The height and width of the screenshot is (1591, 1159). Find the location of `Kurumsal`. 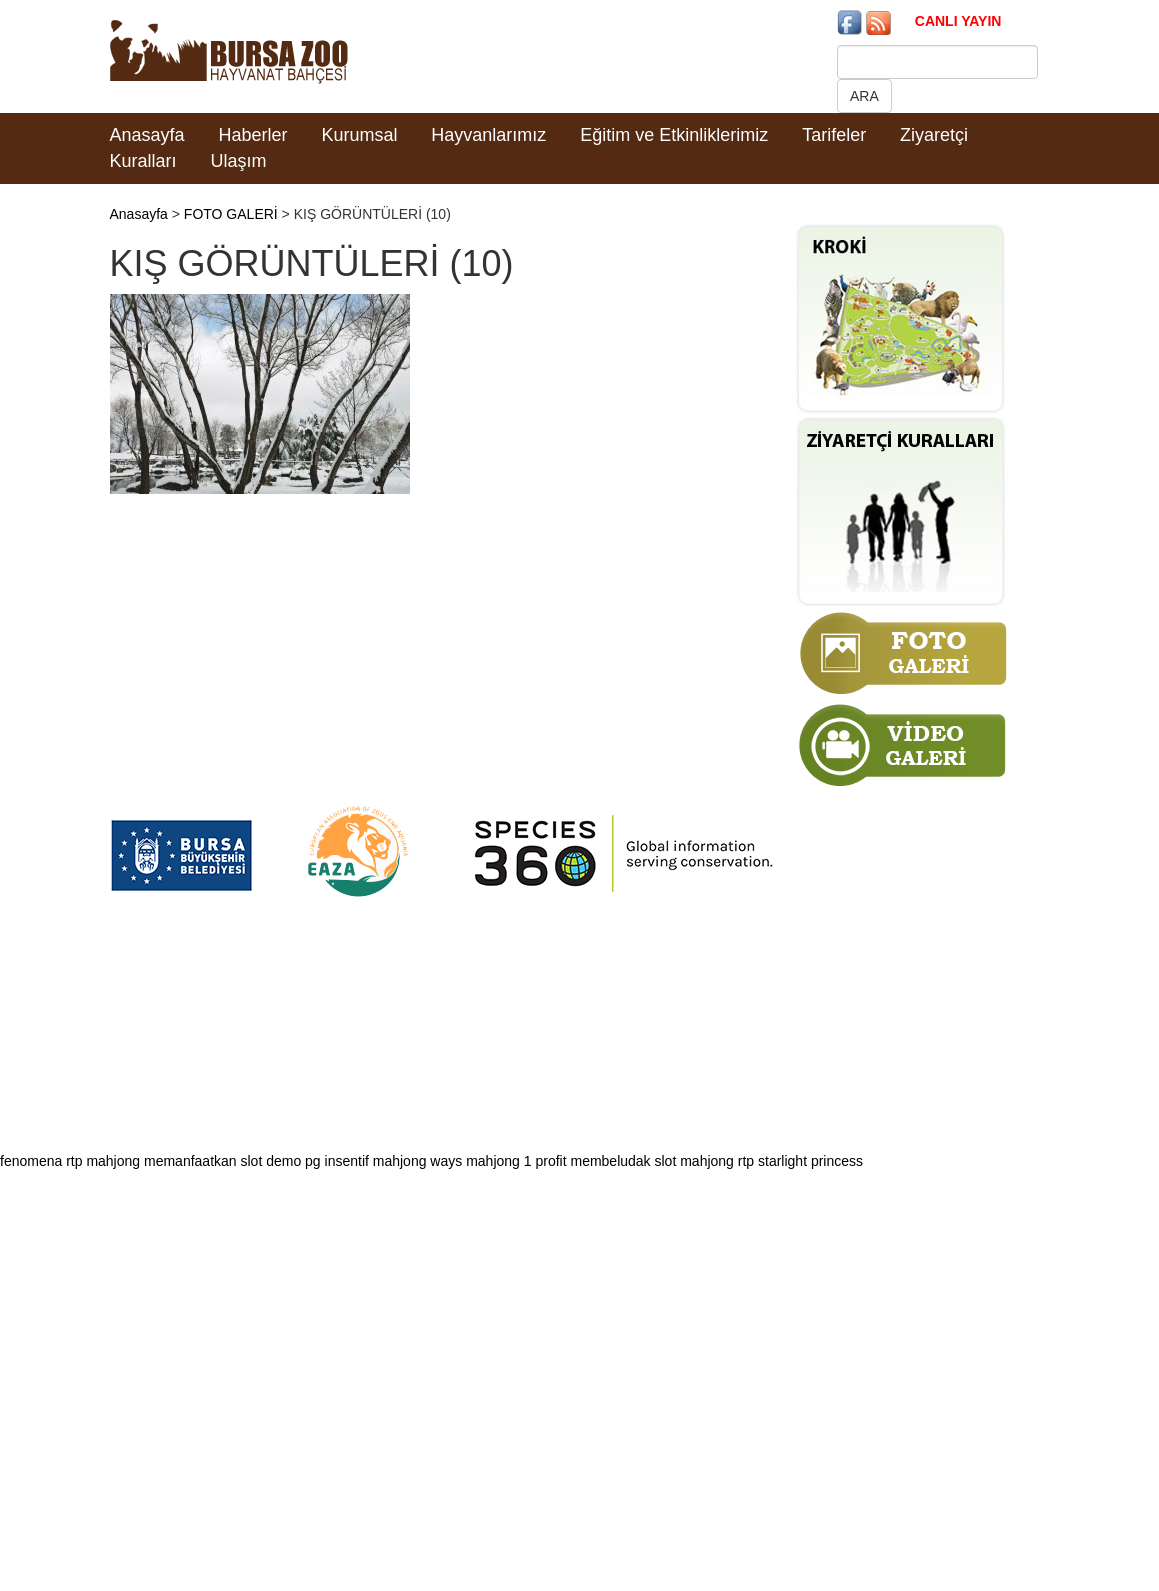

Kurumsal is located at coordinates (359, 135).